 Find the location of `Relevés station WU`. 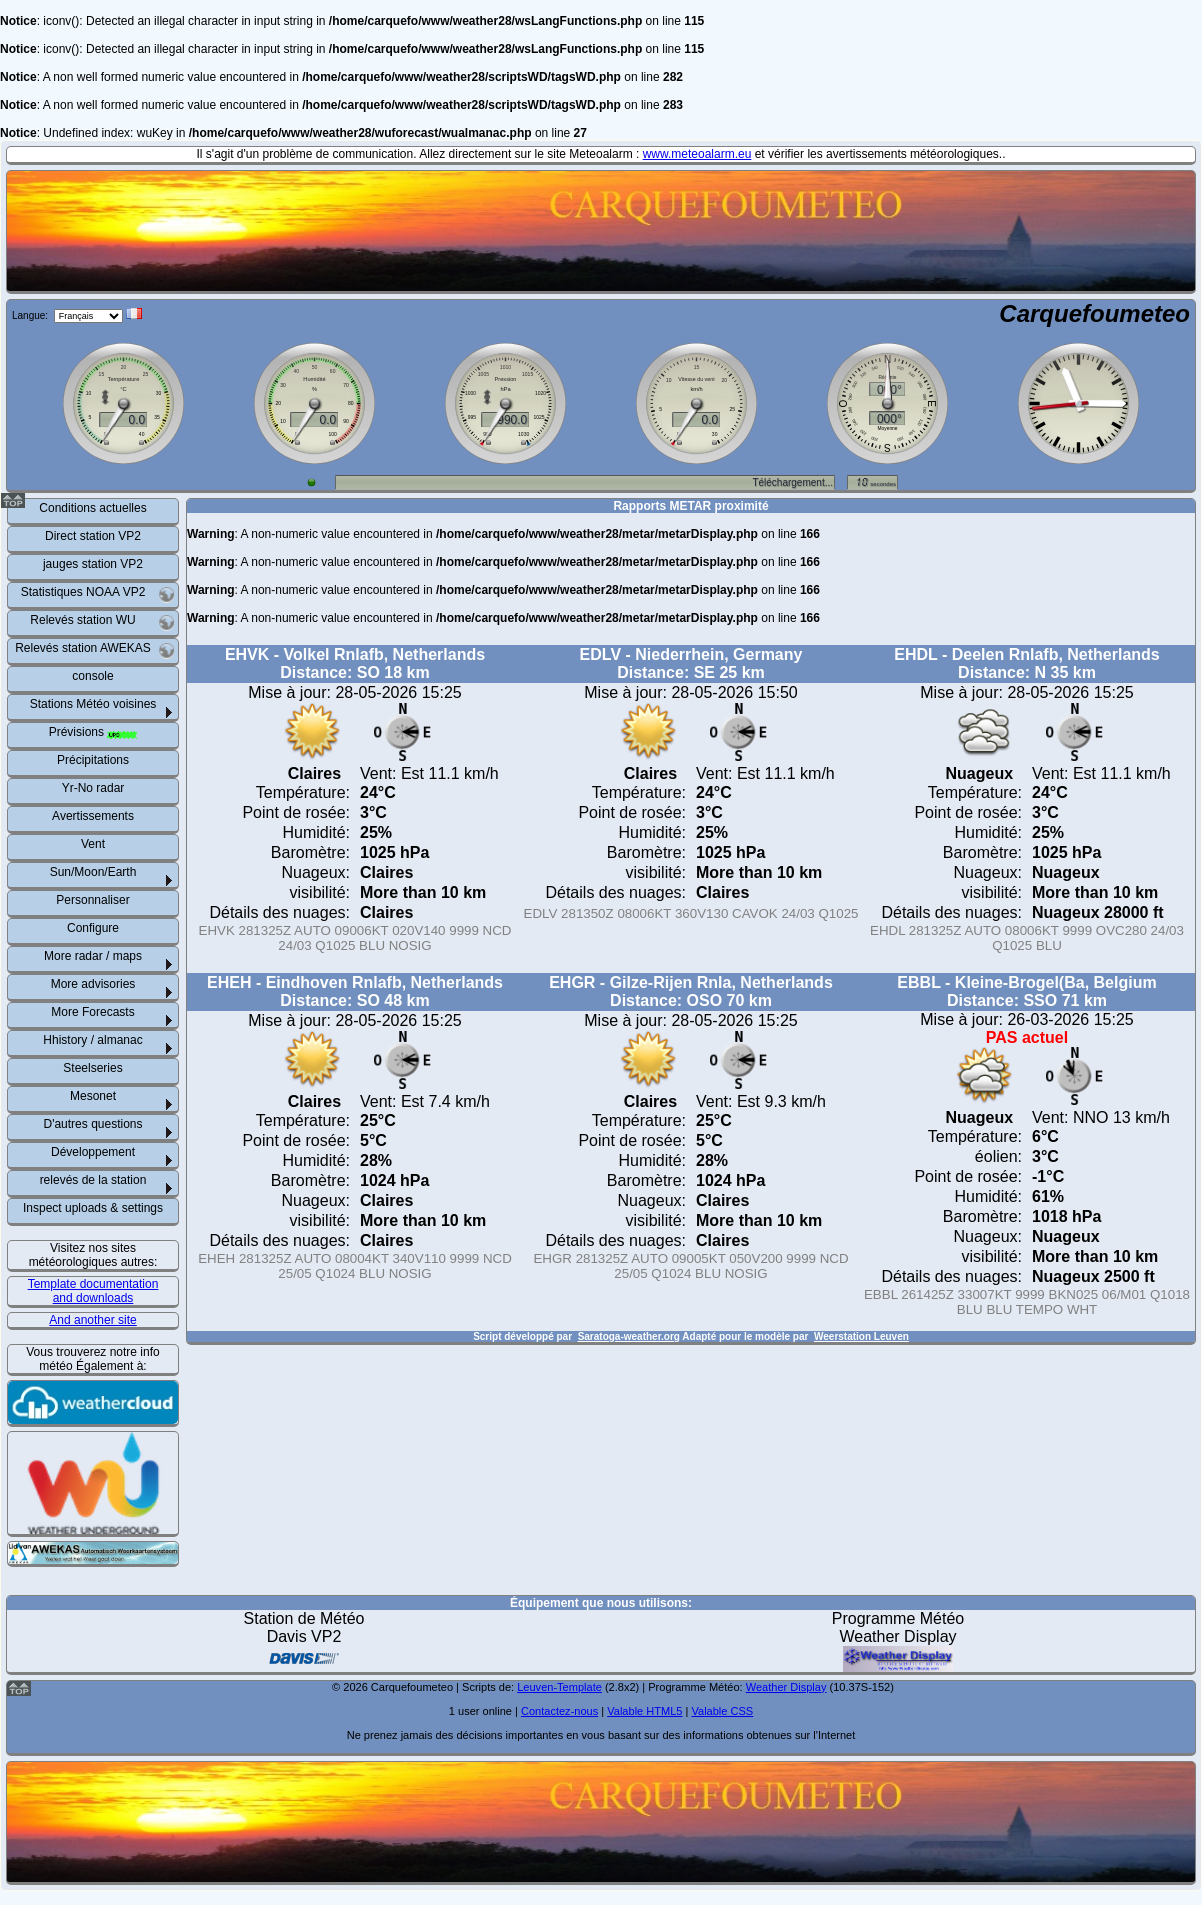

Relevés station WU is located at coordinates (102, 622).